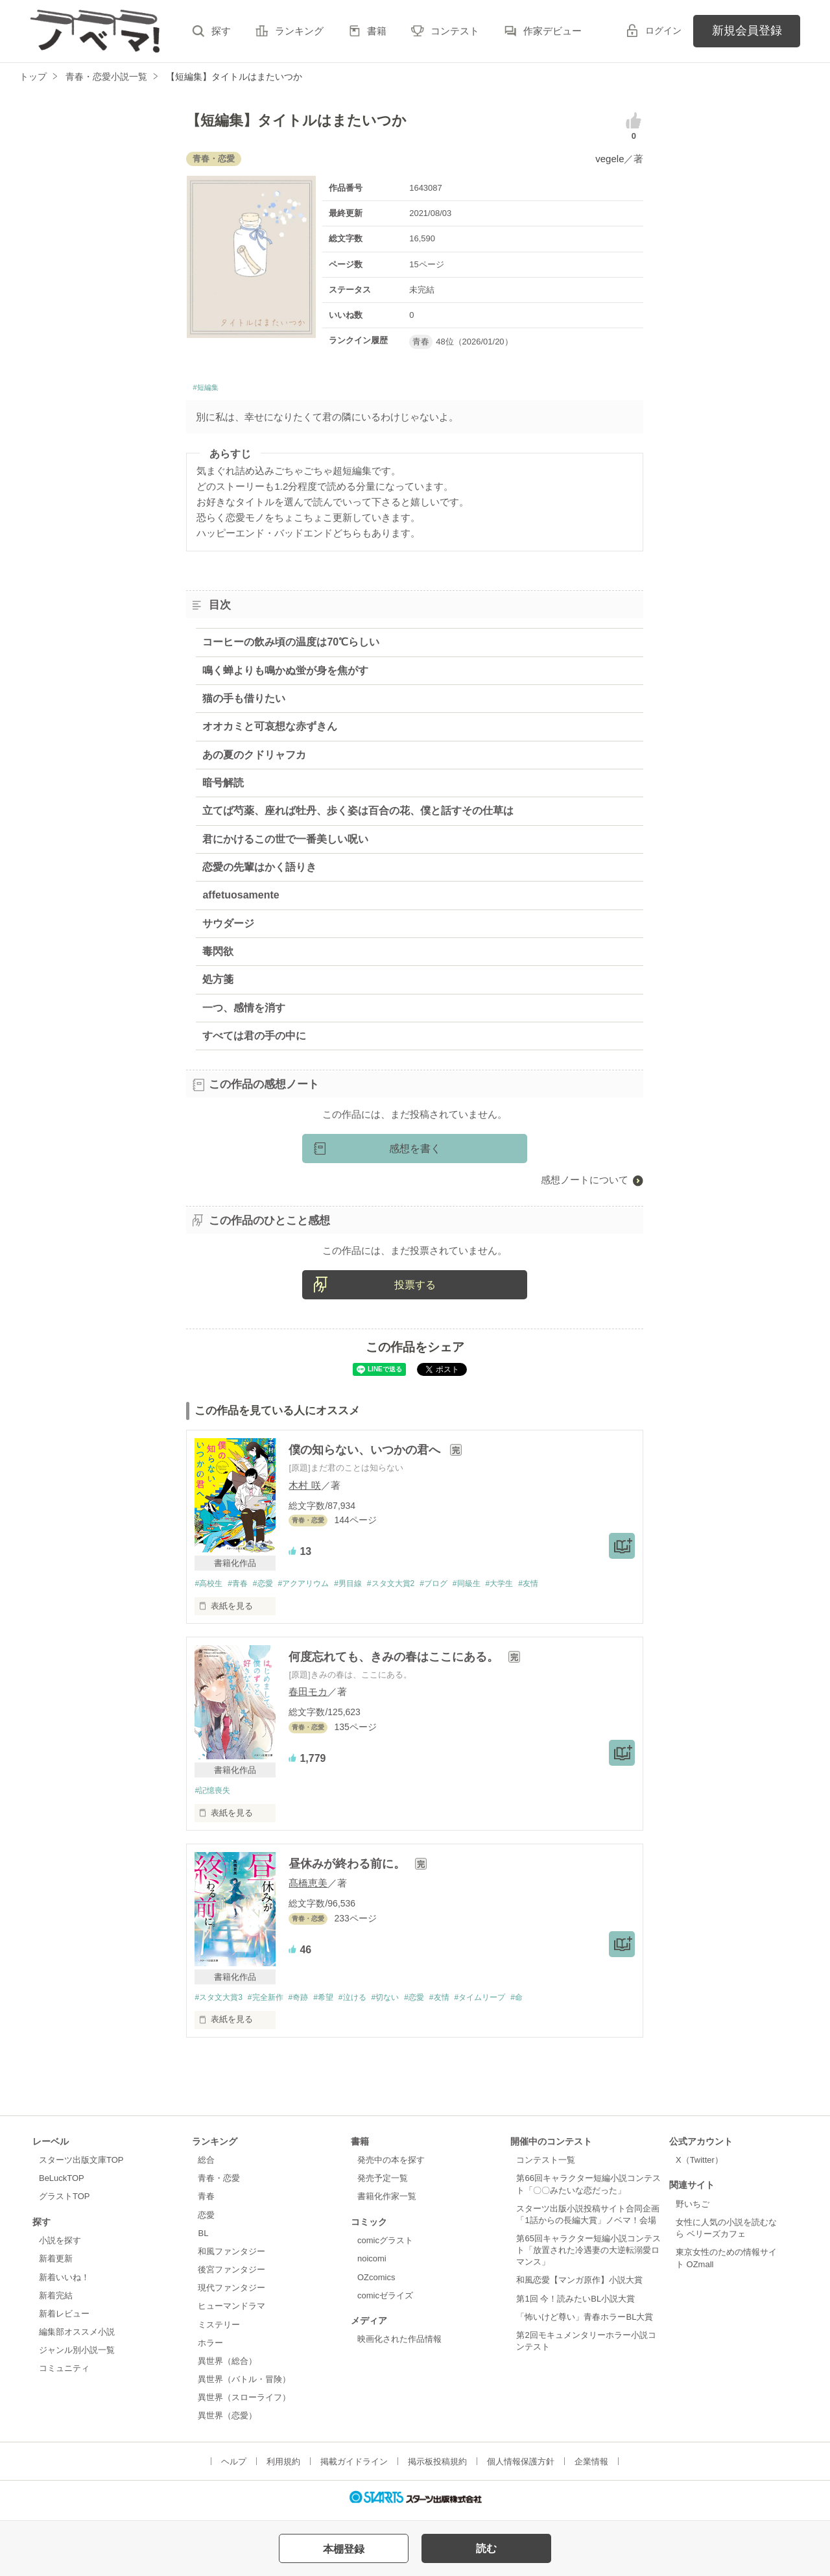 The image size is (830, 2576). I want to click on #命, so click(551, 2003).